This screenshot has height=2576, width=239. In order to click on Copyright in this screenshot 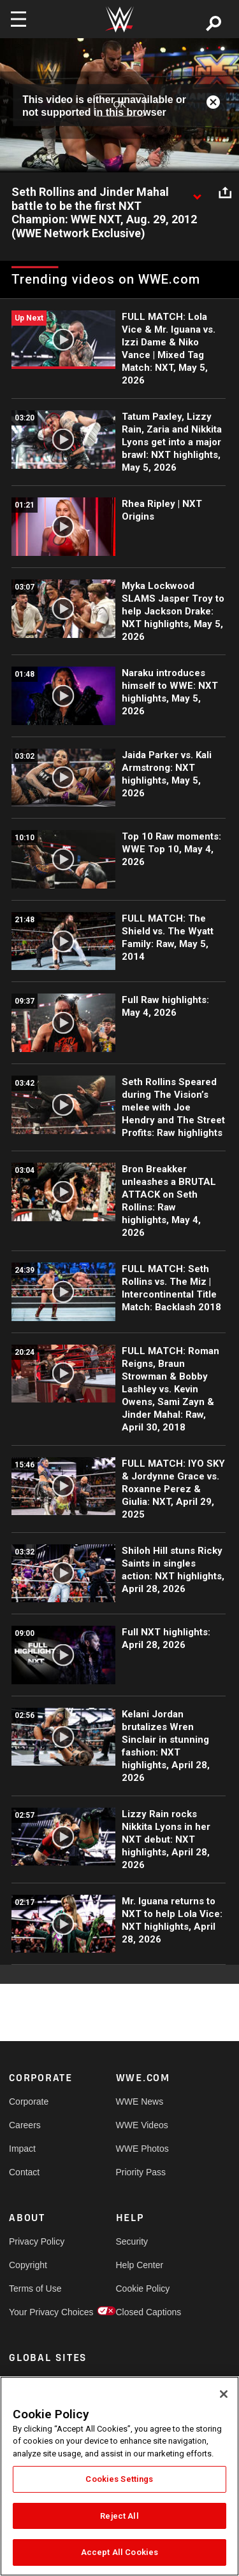, I will do `click(28, 2265)`.